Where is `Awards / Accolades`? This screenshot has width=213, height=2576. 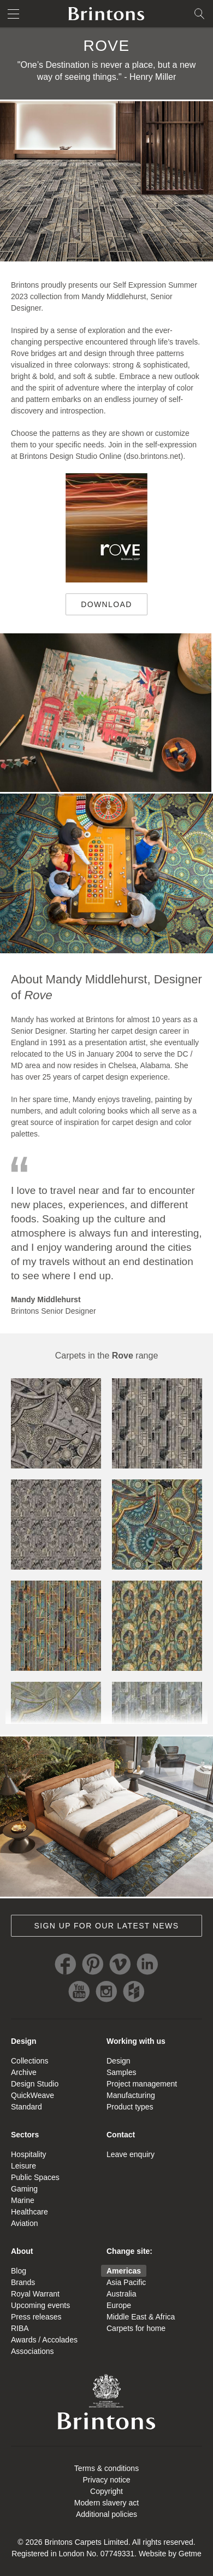
Awards / Accolades is located at coordinates (44, 2339).